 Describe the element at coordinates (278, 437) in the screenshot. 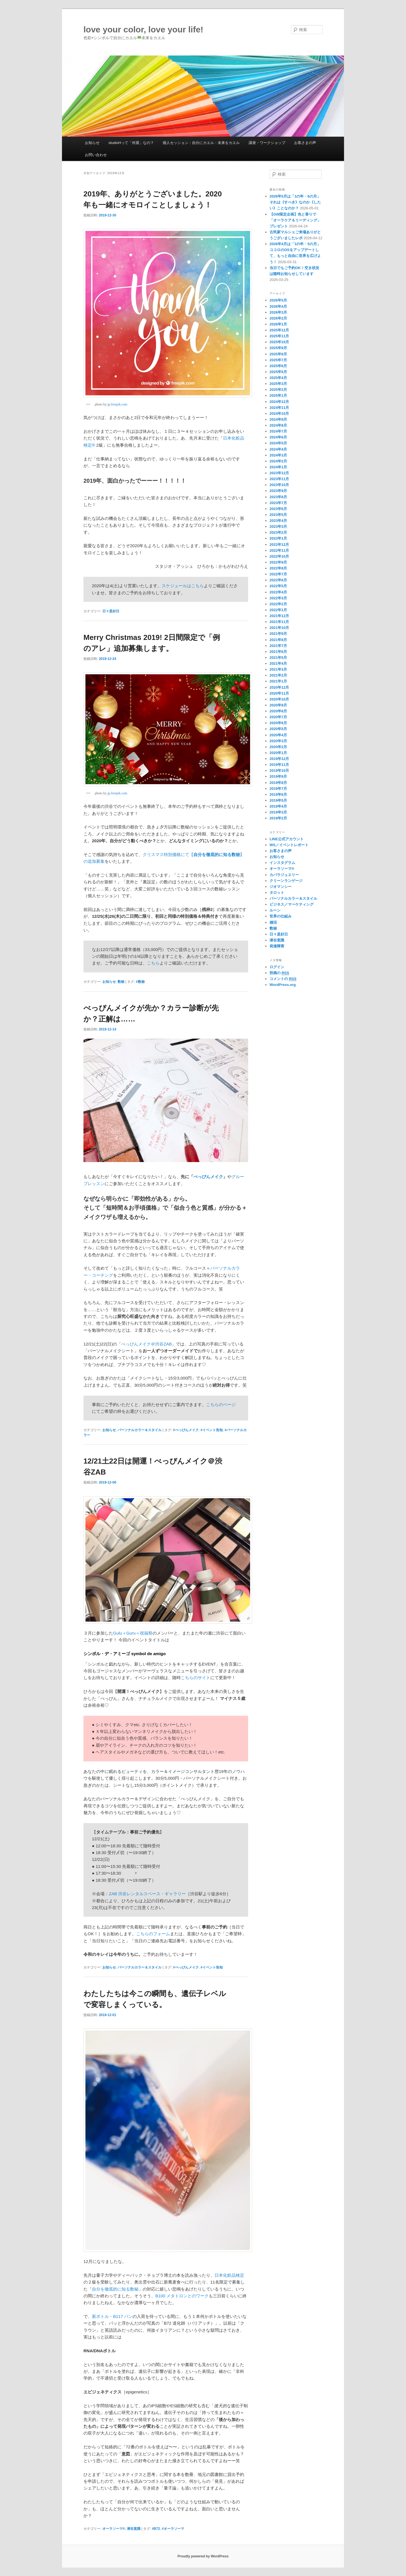

I see `2024年6月` at that location.